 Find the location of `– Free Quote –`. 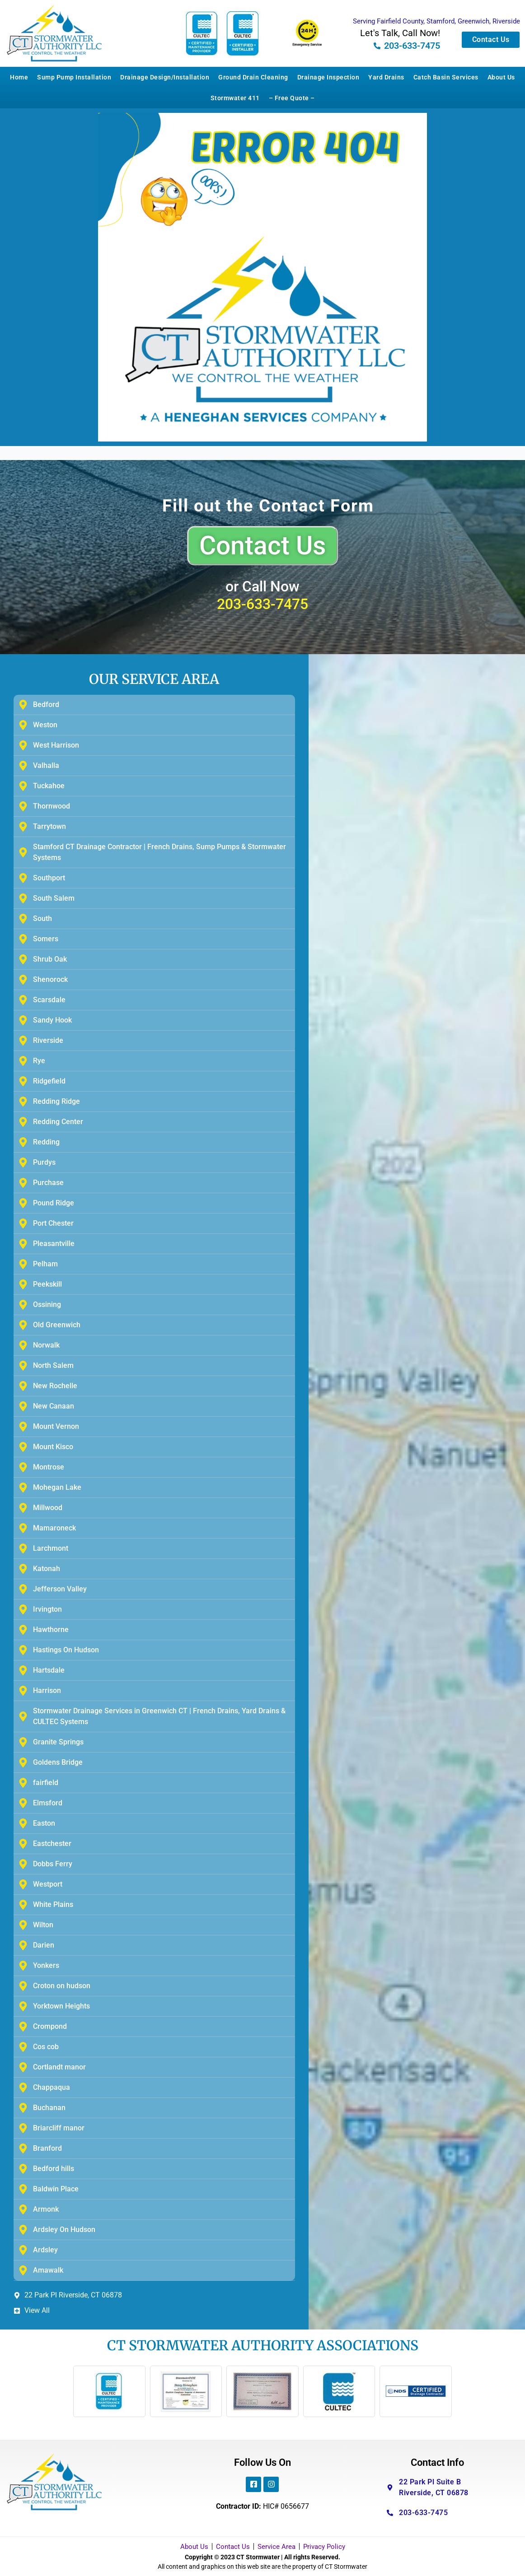

– Free Quote – is located at coordinates (292, 98).